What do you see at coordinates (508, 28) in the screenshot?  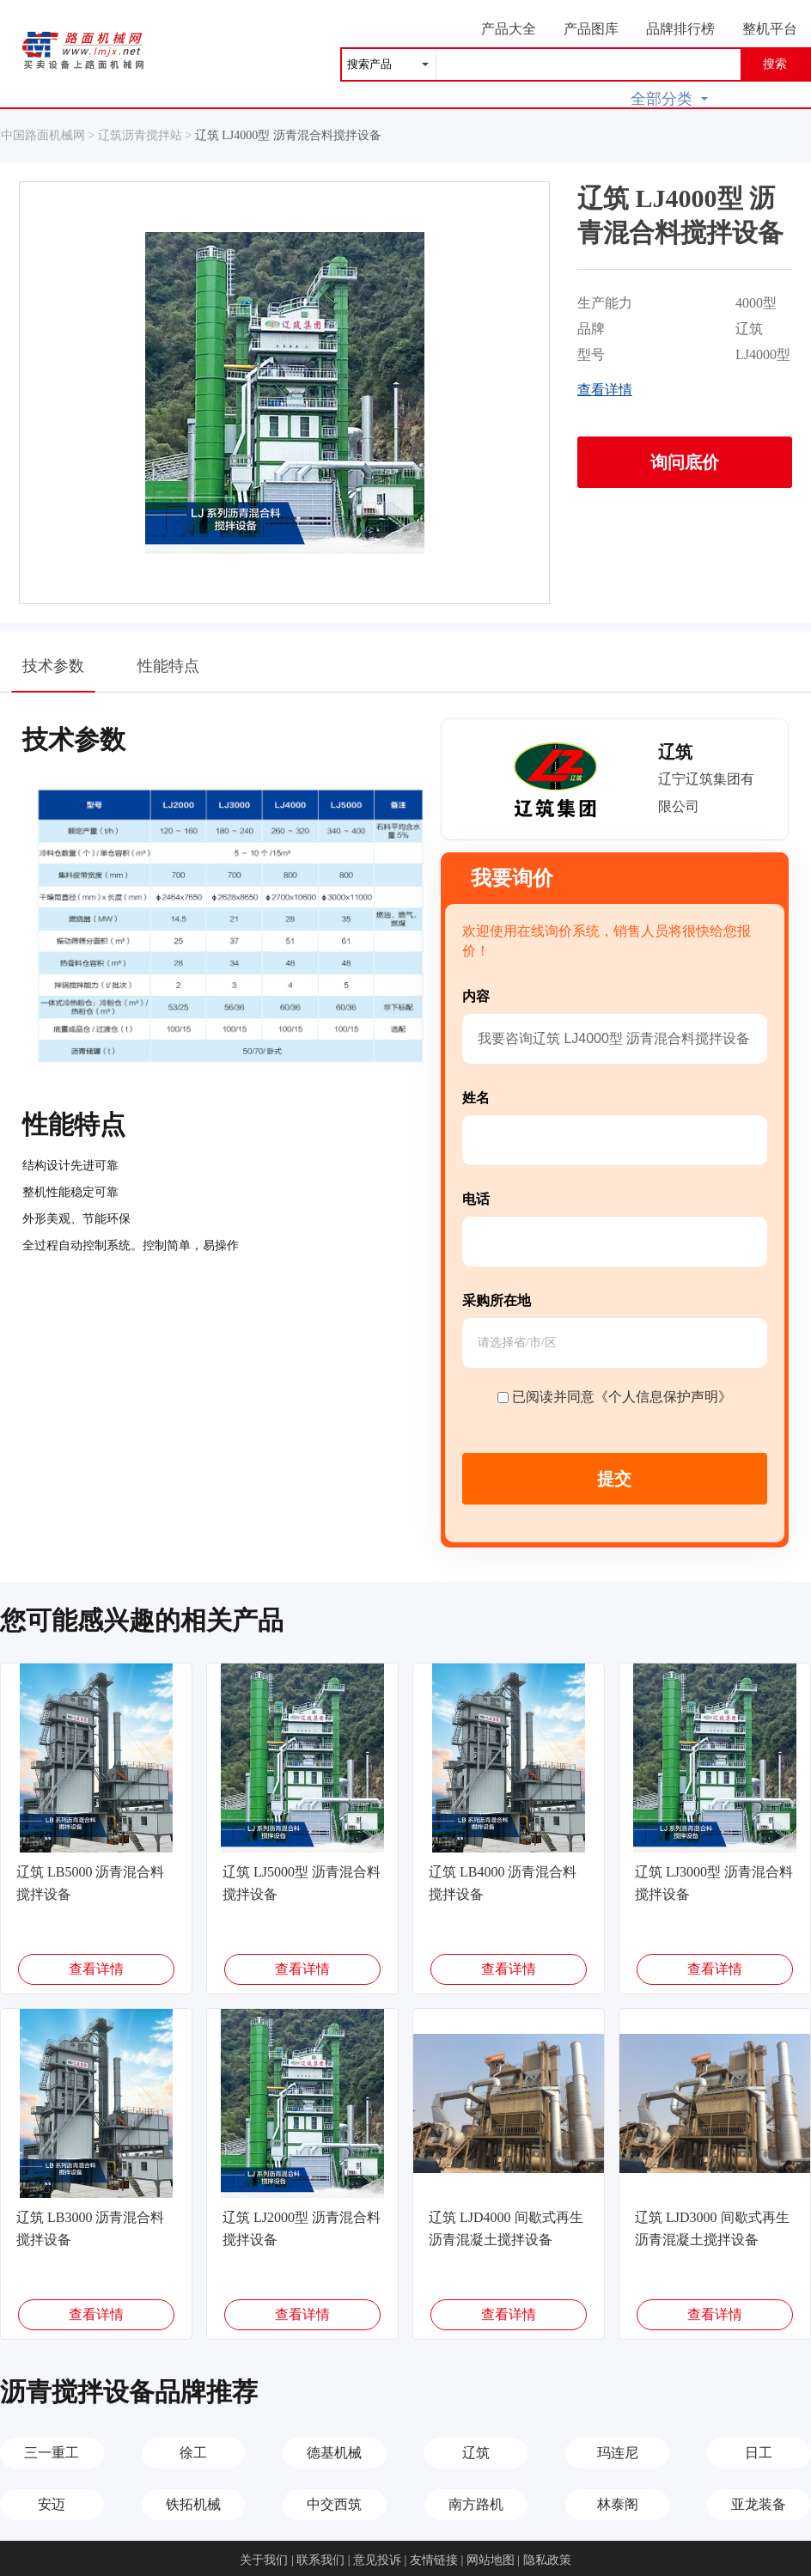 I see `产品大全` at bounding box center [508, 28].